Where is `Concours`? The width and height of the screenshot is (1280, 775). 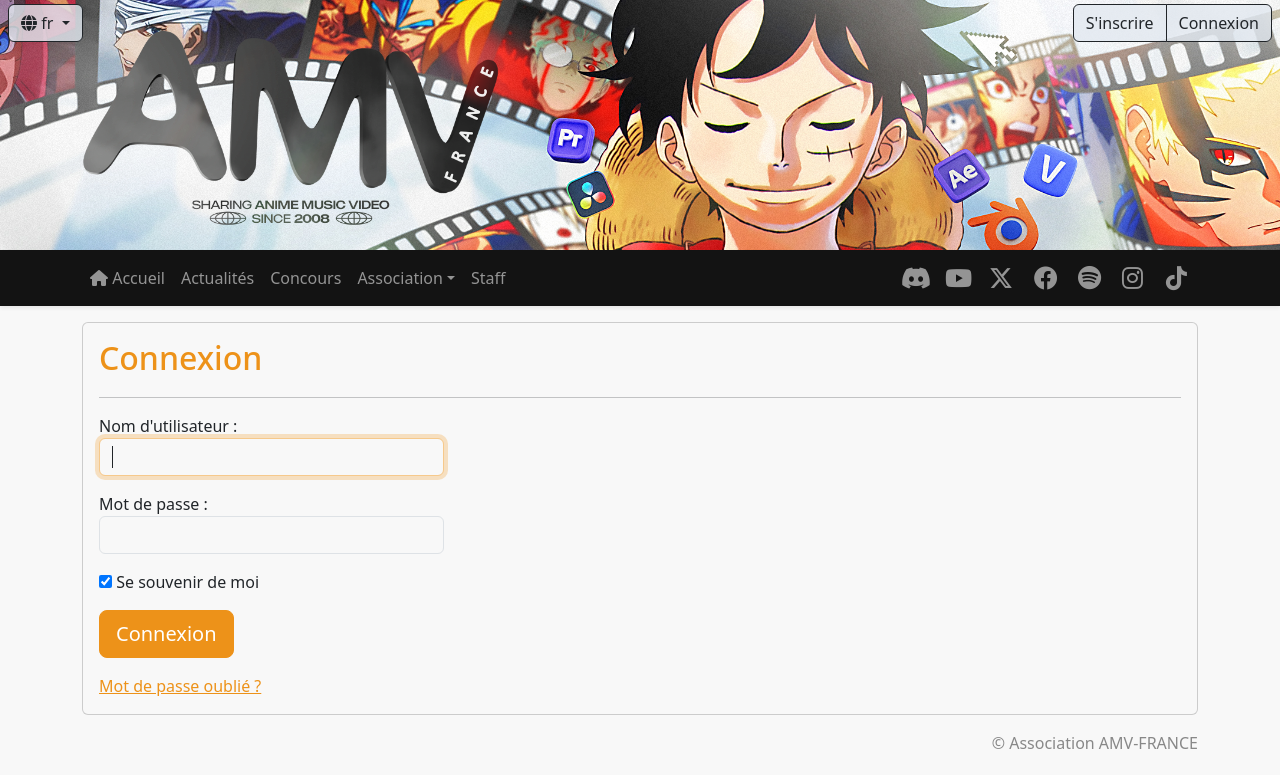 Concours is located at coordinates (305, 278).